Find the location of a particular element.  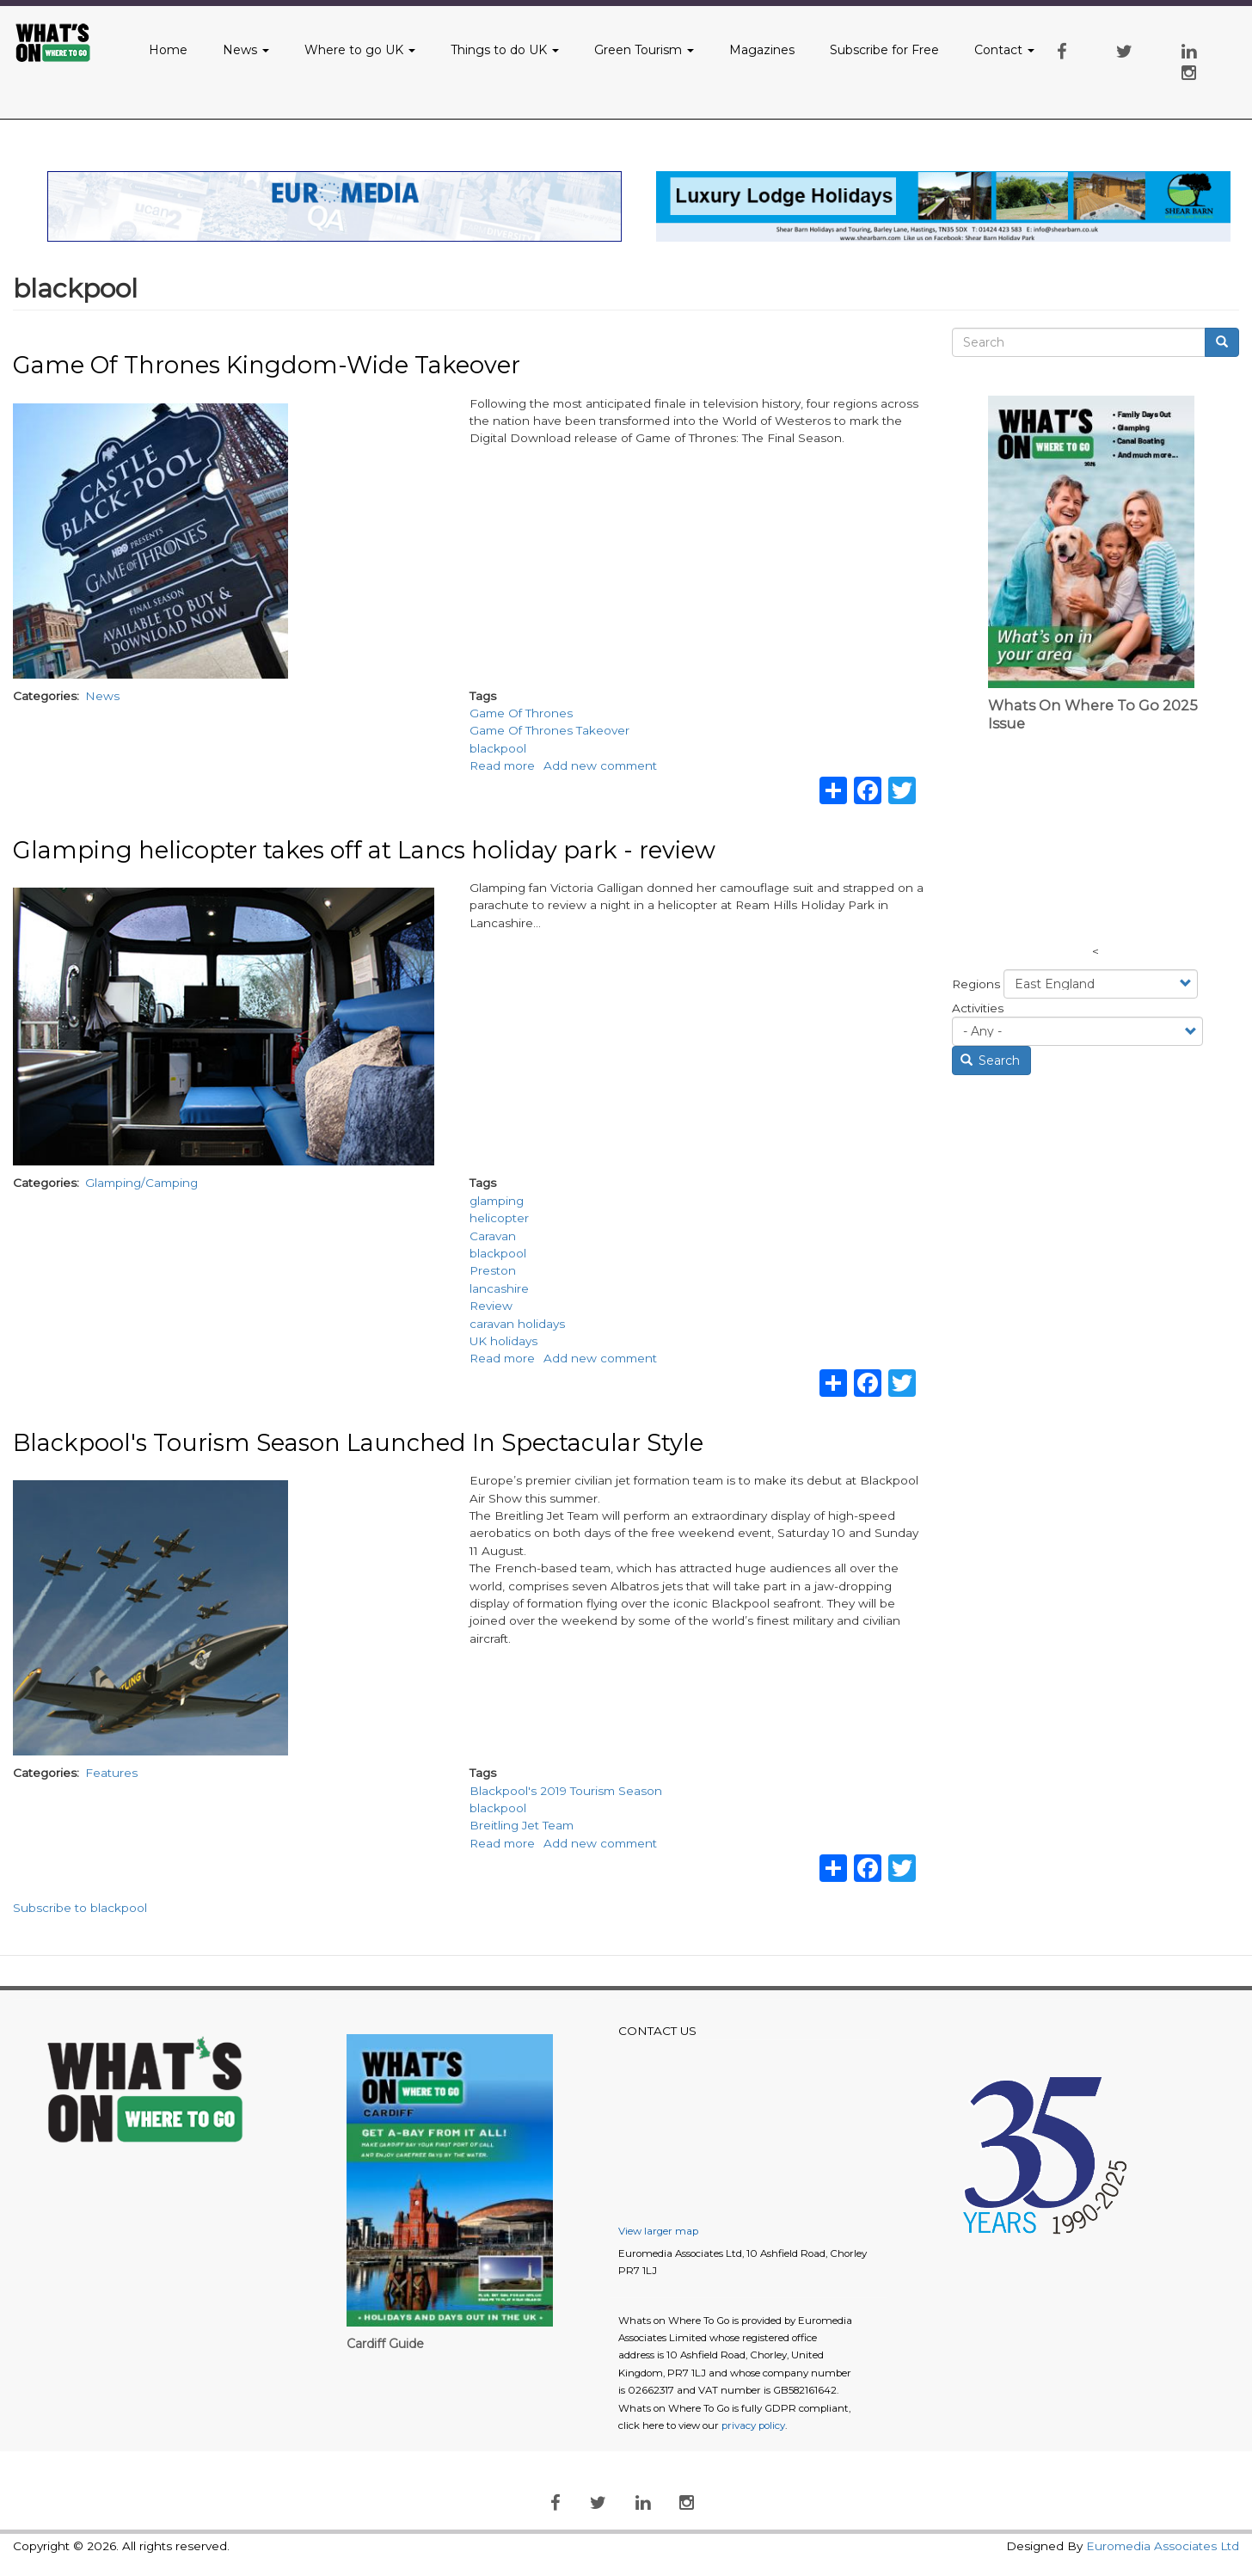

Regions is located at coordinates (976, 984).